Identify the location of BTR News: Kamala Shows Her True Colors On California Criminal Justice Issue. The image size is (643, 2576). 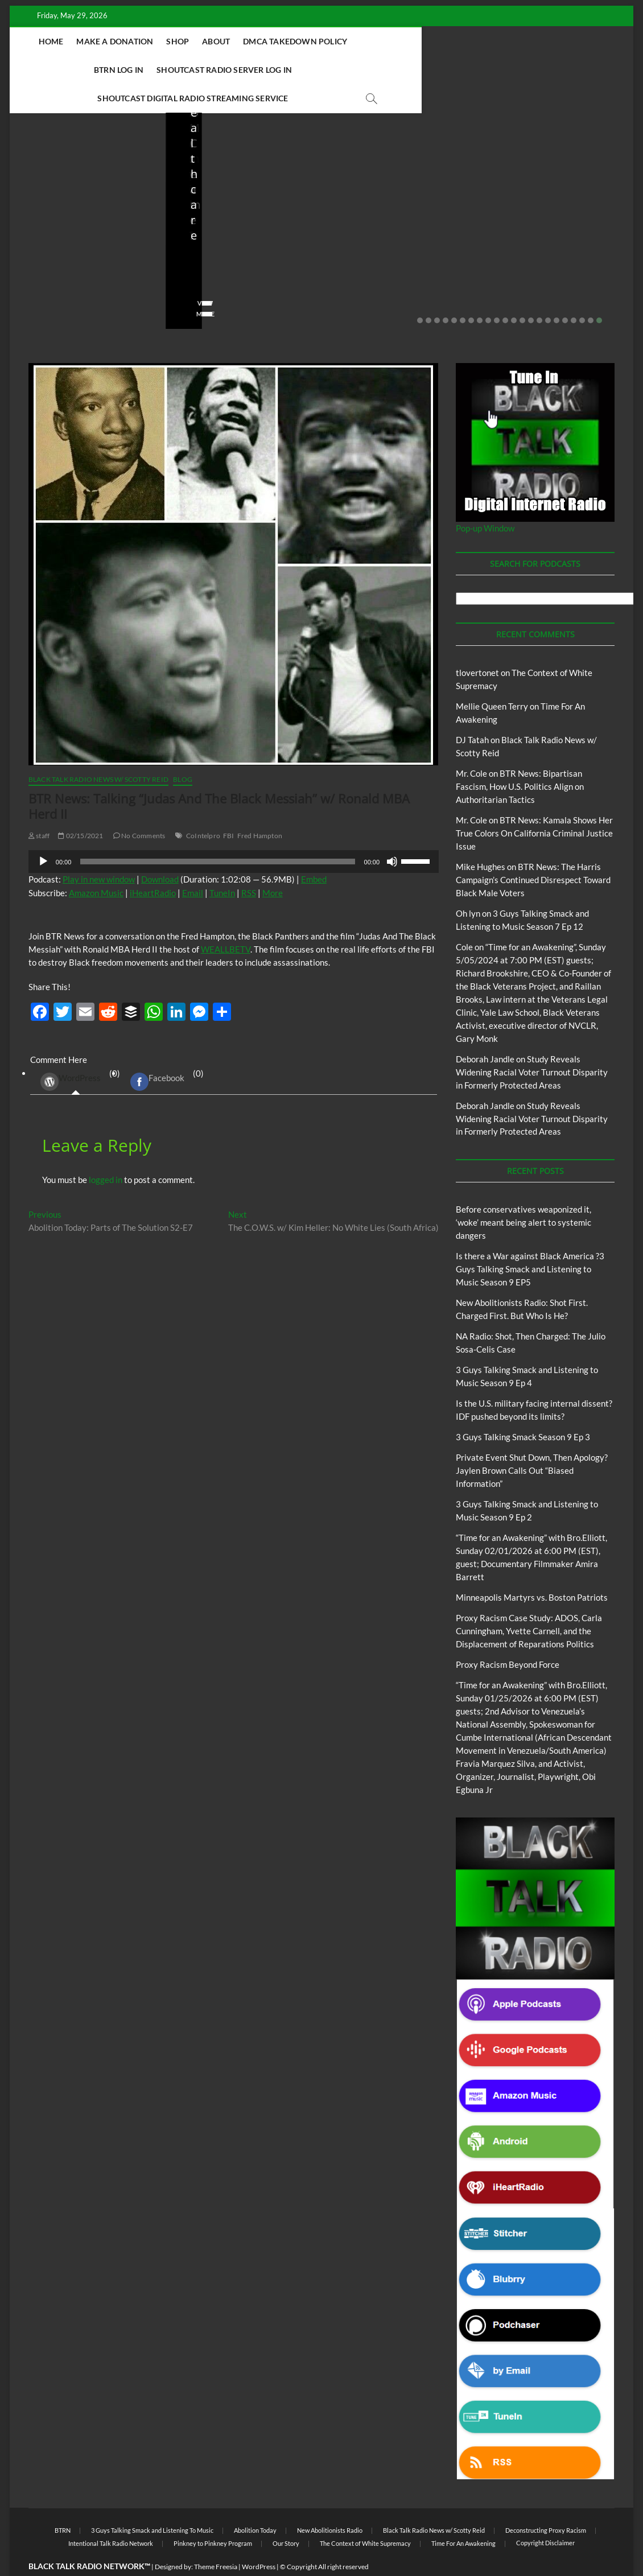
(534, 805).